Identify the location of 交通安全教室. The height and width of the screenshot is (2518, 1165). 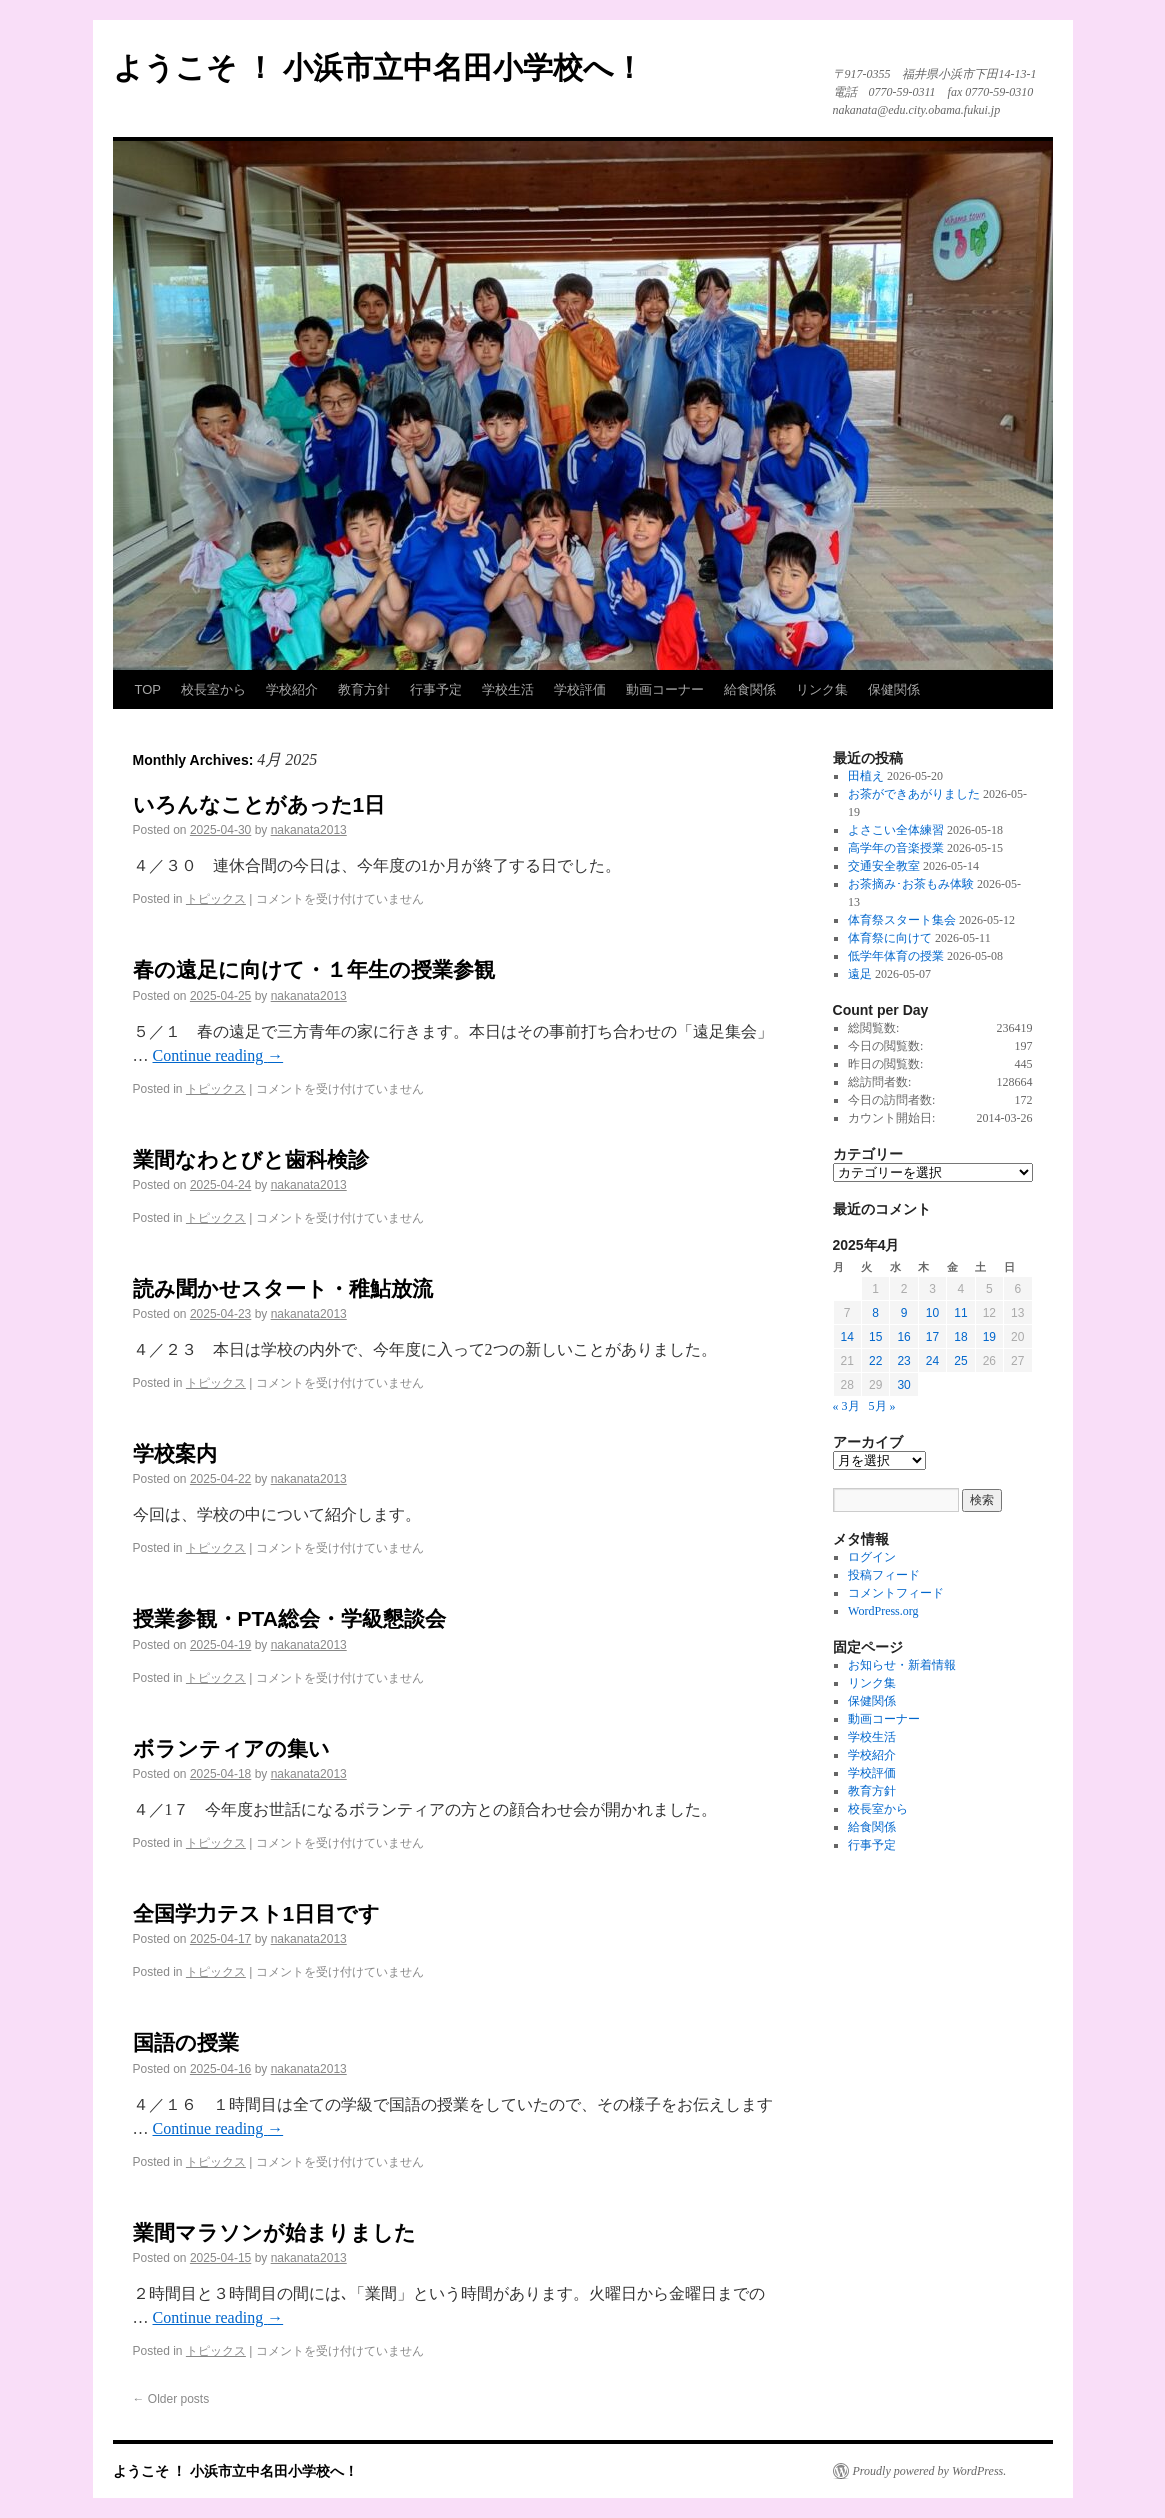
(884, 866).